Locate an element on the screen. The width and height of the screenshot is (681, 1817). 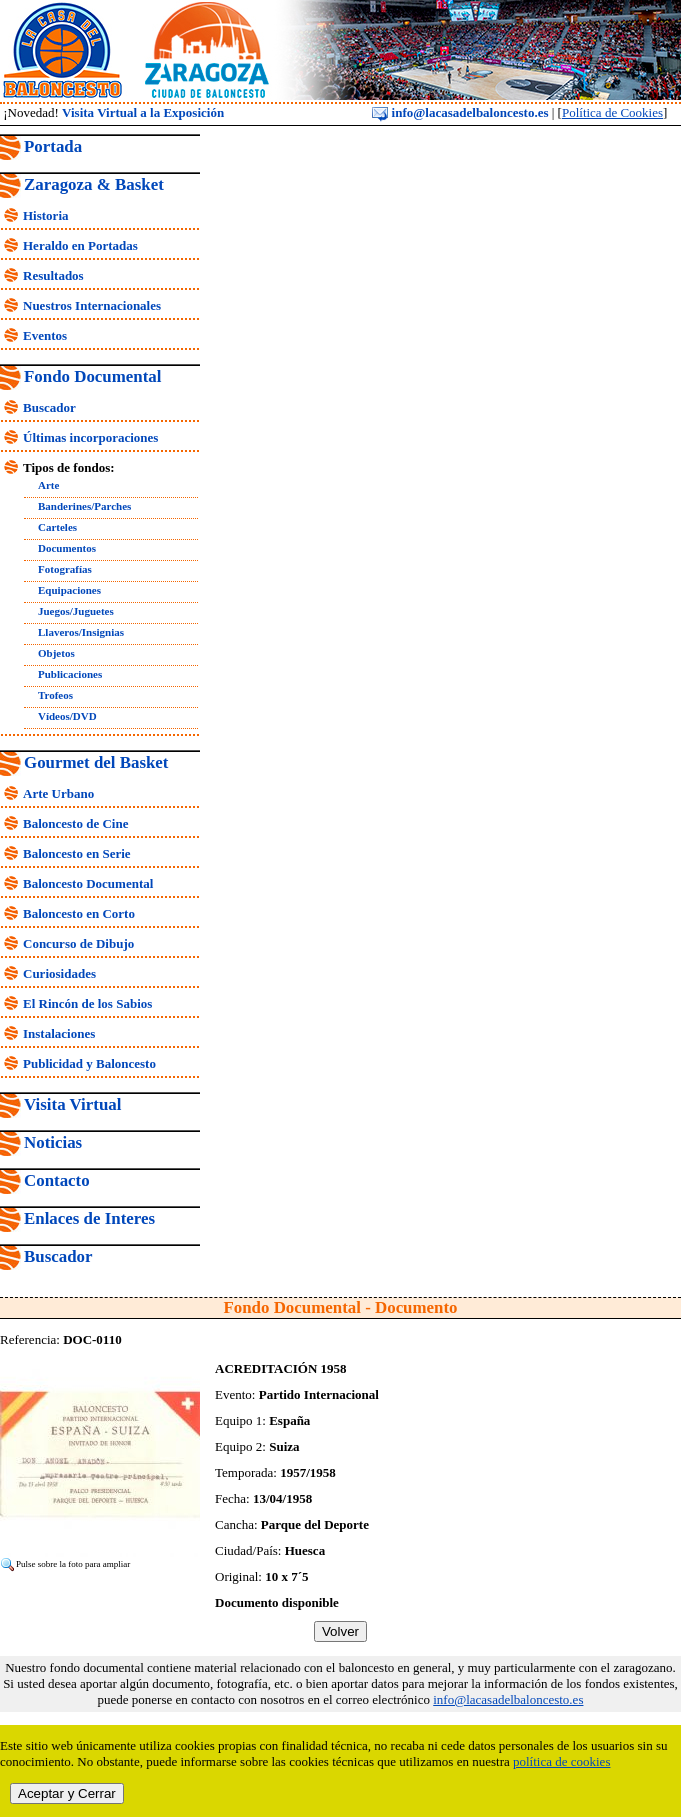
Eventos is located at coordinates (45, 335).